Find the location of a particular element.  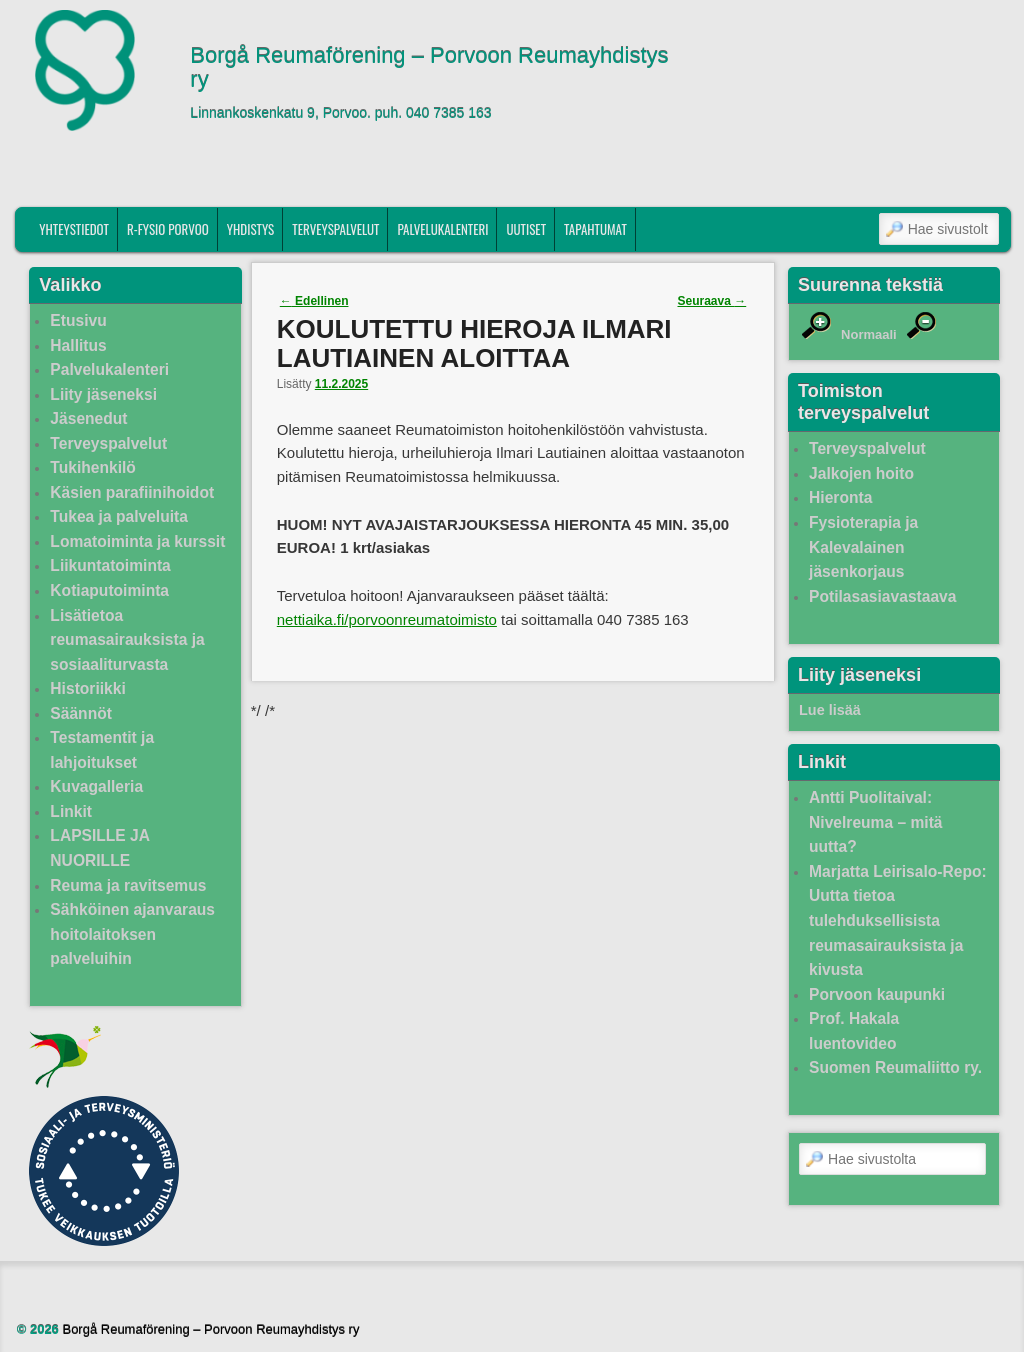

Lisätietoa reumasairauksista ja sosiaaliturvasta is located at coordinates (127, 640).